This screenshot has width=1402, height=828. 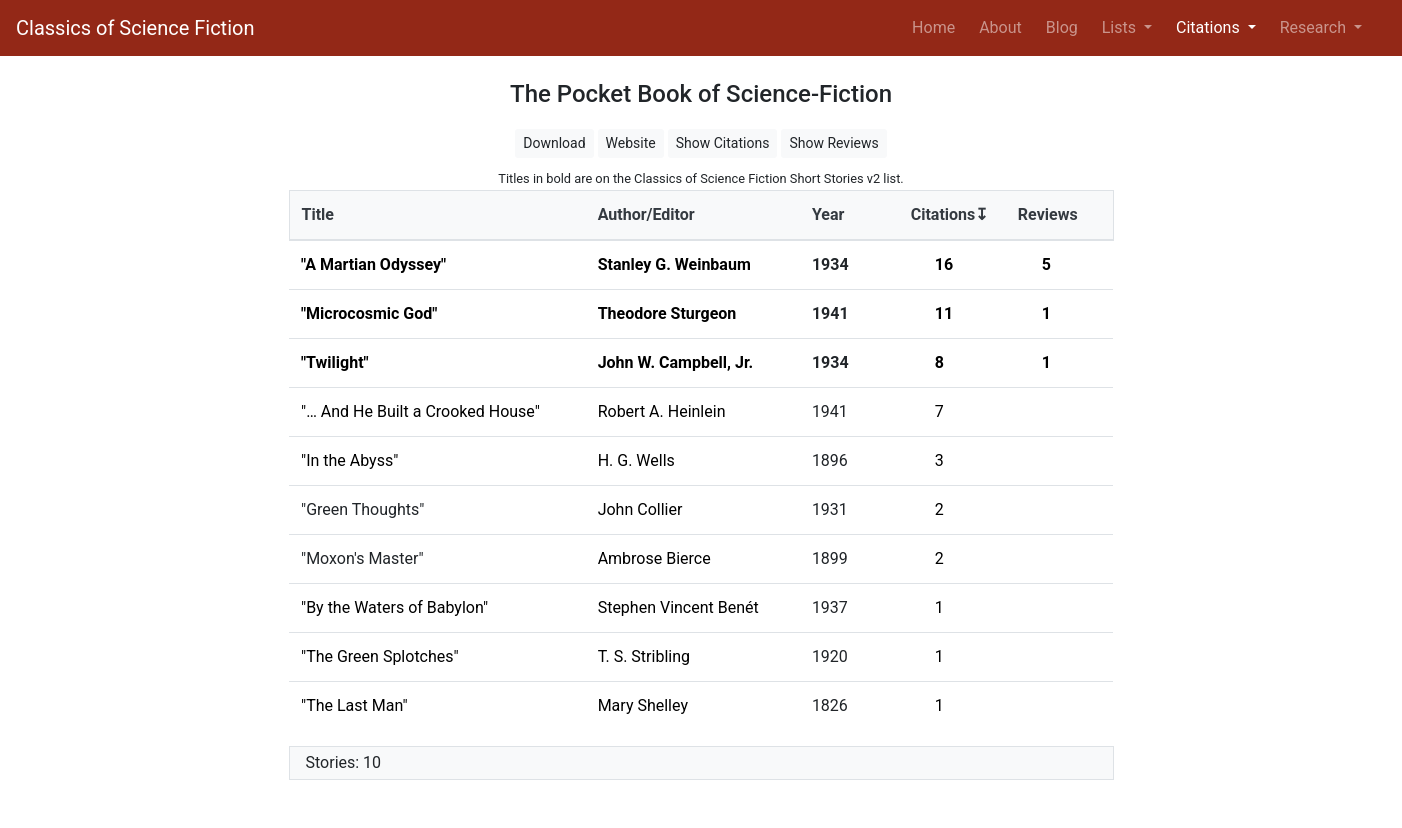 What do you see at coordinates (335, 362) in the screenshot?
I see `"Twilight"` at bounding box center [335, 362].